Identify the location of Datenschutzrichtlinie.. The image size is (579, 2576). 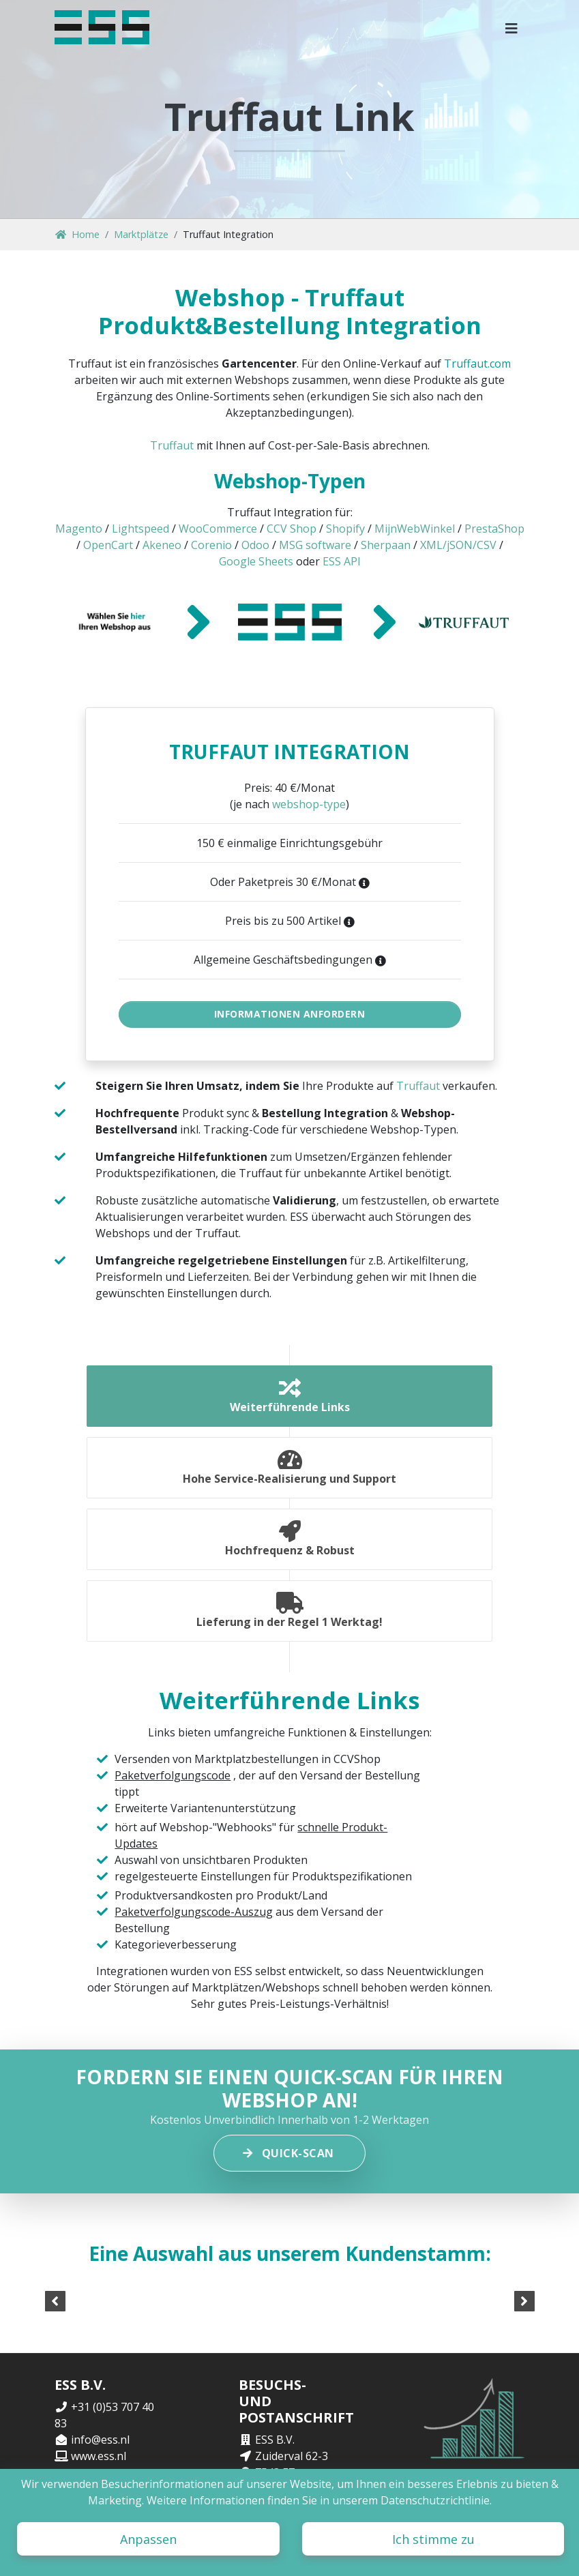
(436, 2500).